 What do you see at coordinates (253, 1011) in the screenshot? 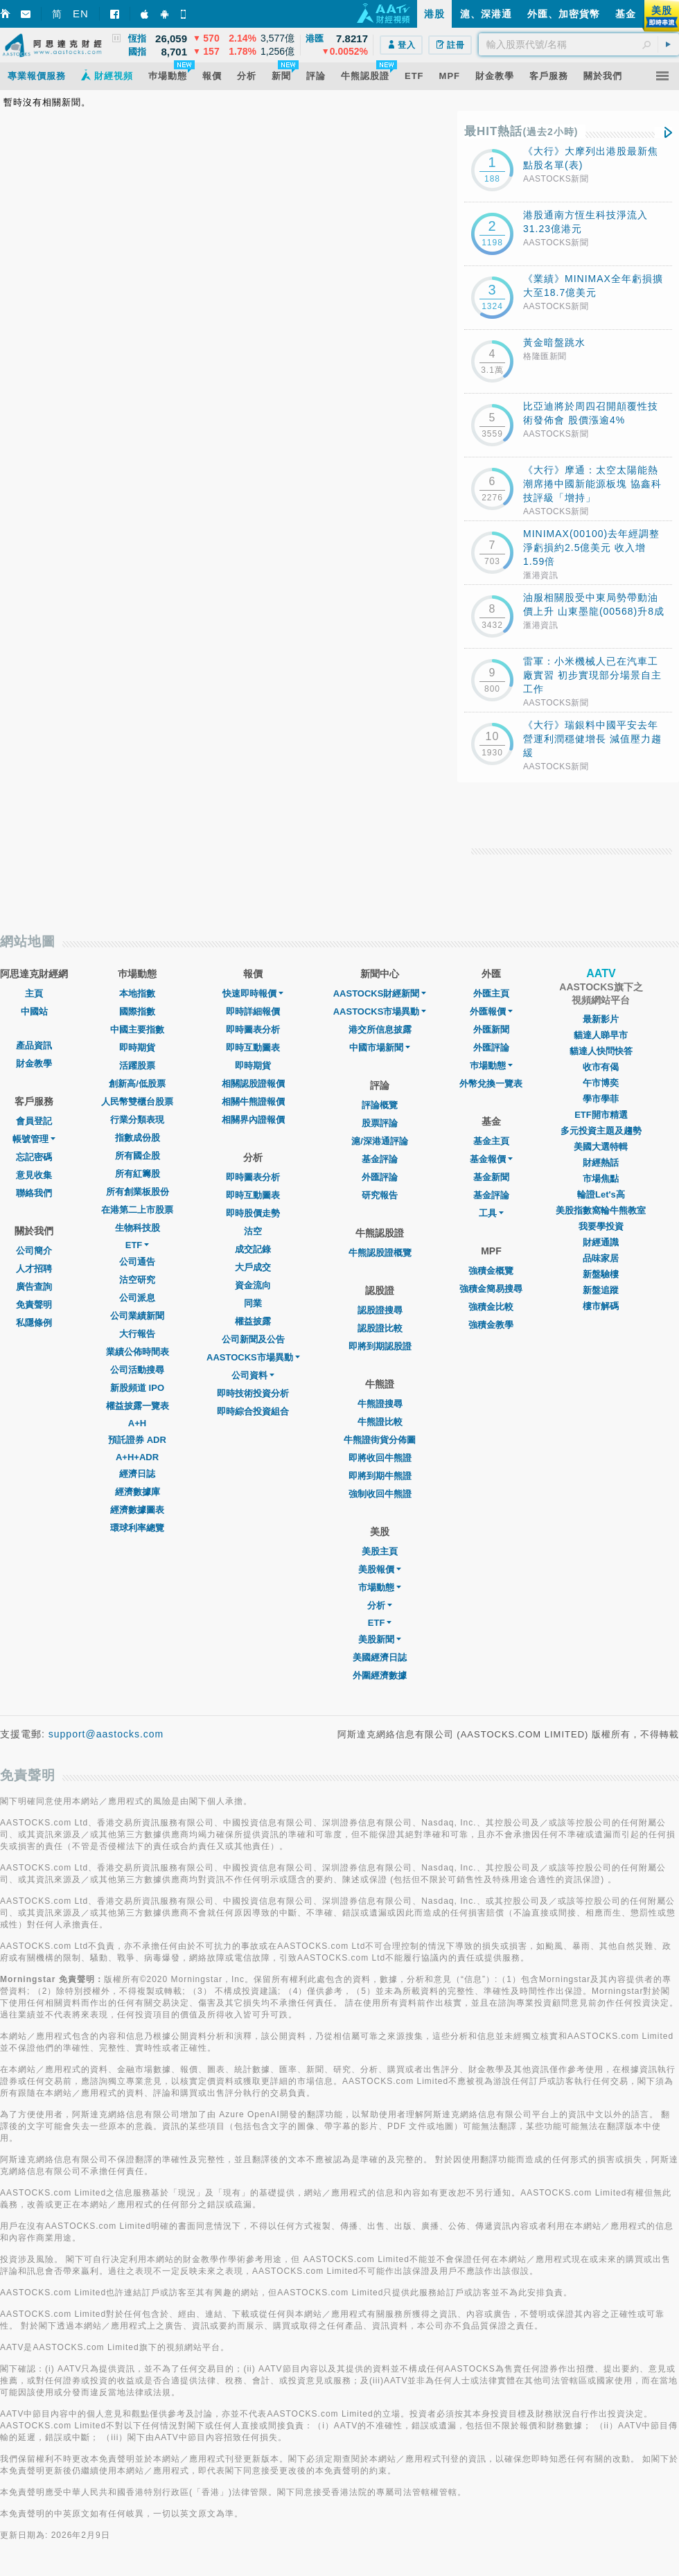
I see `即時詳細報價` at bounding box center [253, 1011].